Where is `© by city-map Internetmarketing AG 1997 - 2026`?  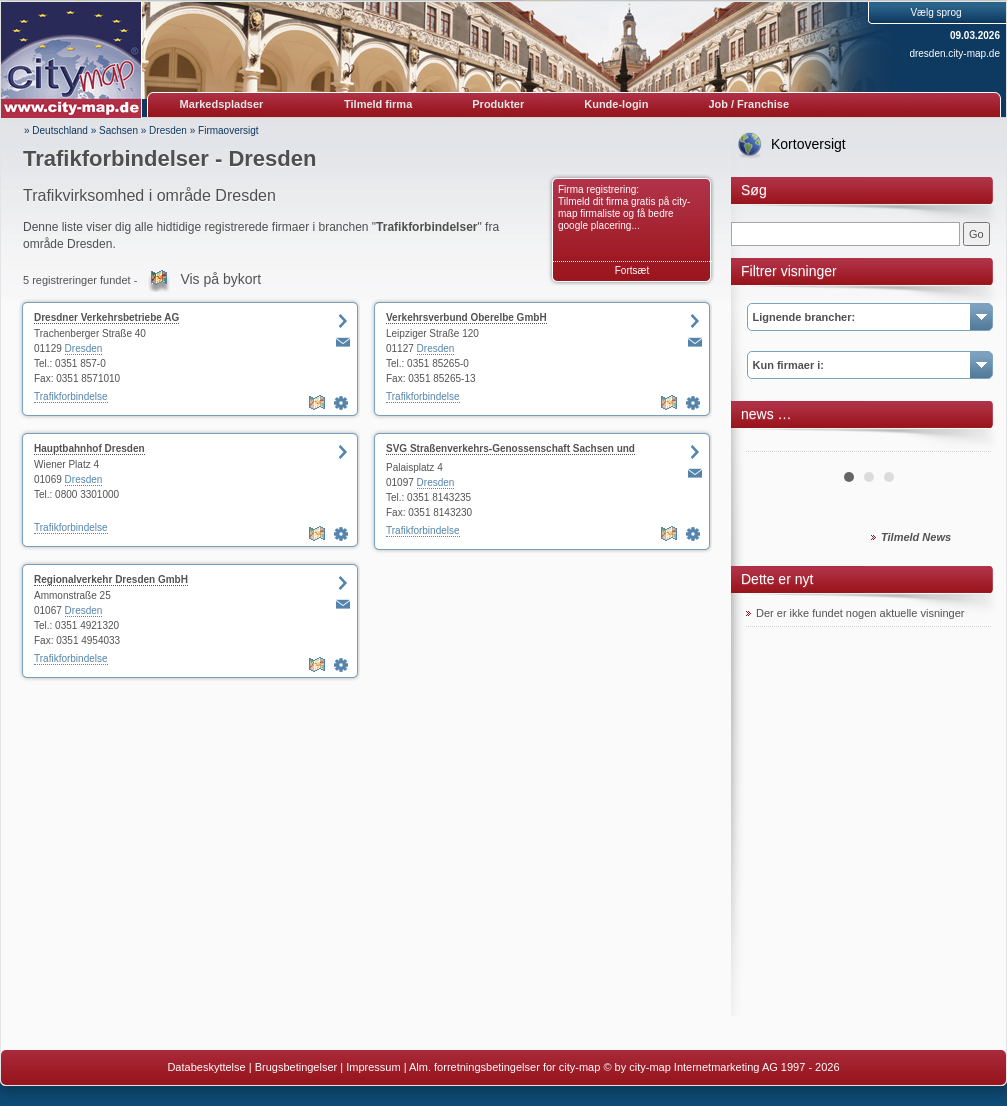
© by city-map Internetmarketing AG 1997 - 2026 is located at coordinates (721, 1067).